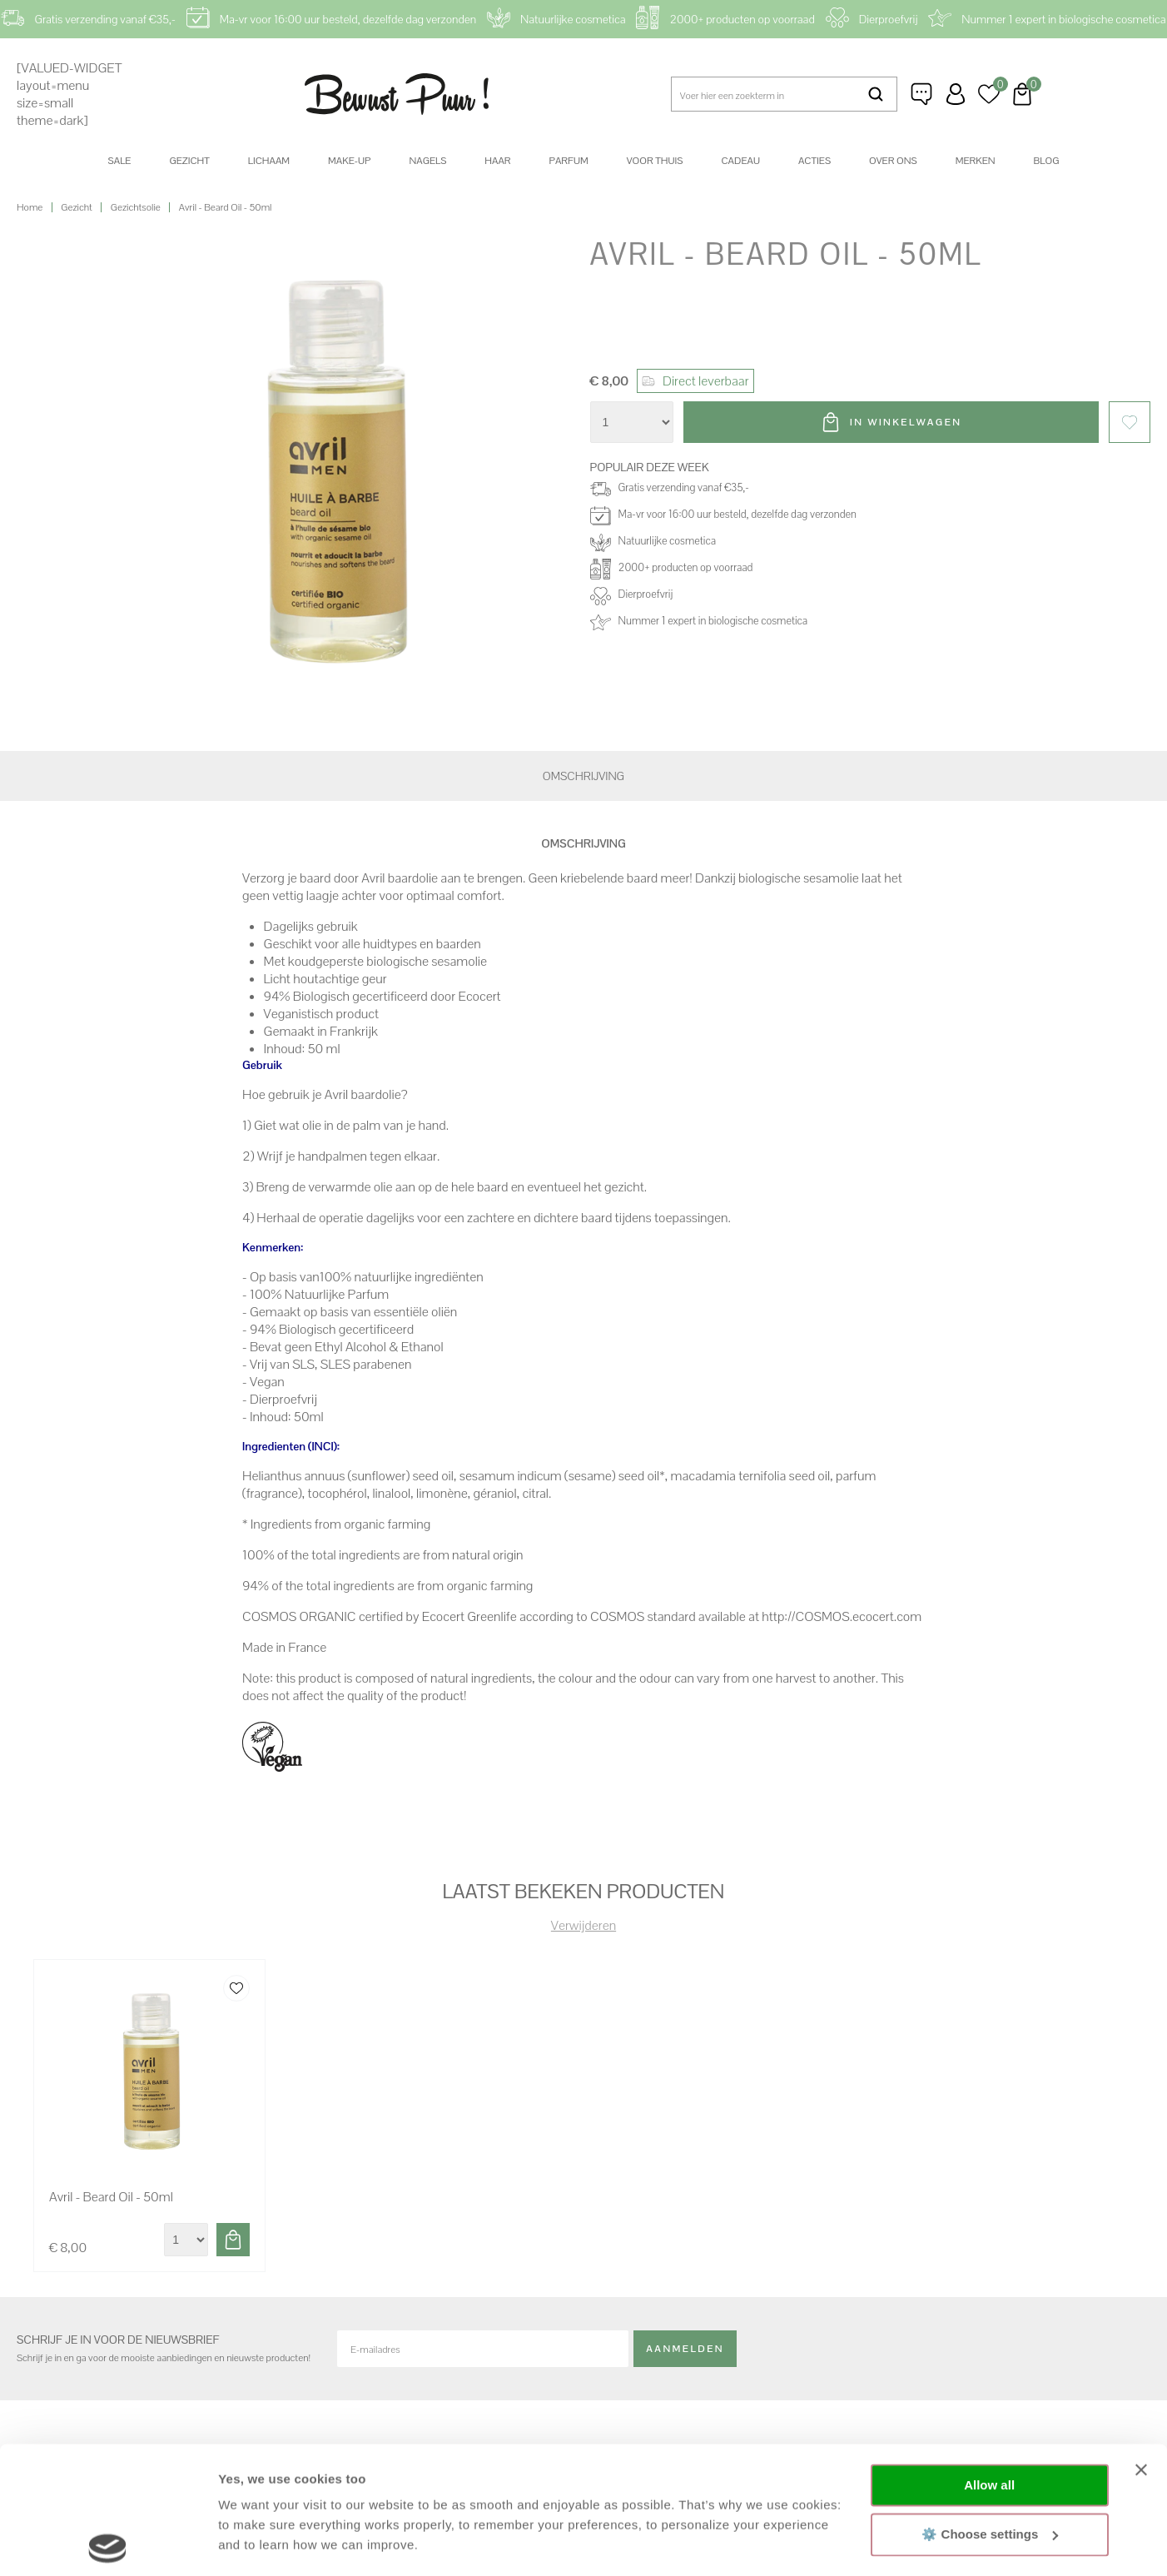  What do you see at coordinates (976, 160) in the screenshot?
I see `Merken` at bounding box center [976, 160].